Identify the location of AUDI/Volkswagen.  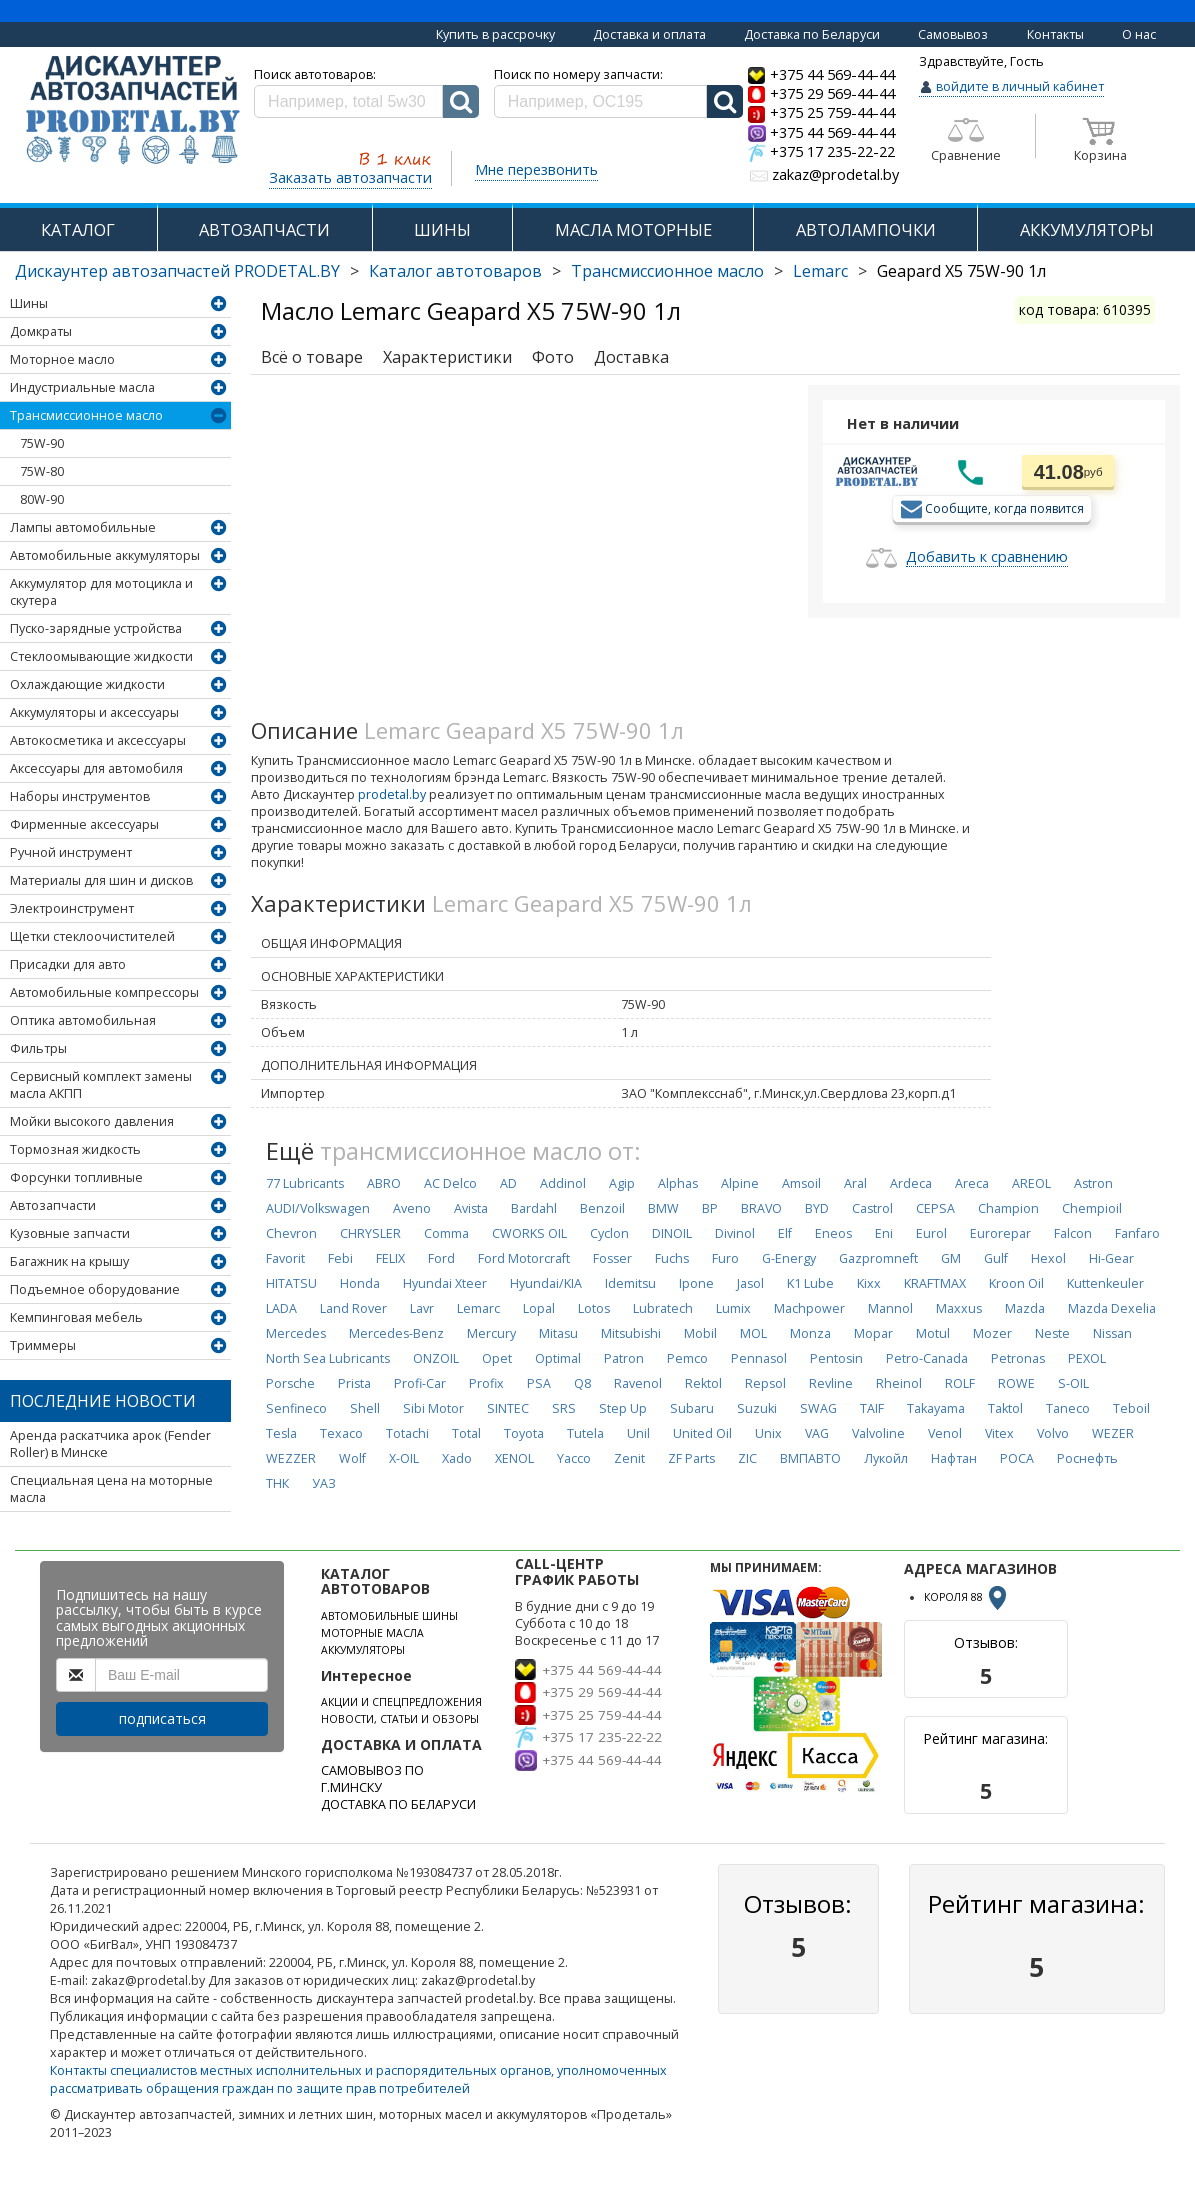
(318, 1208).